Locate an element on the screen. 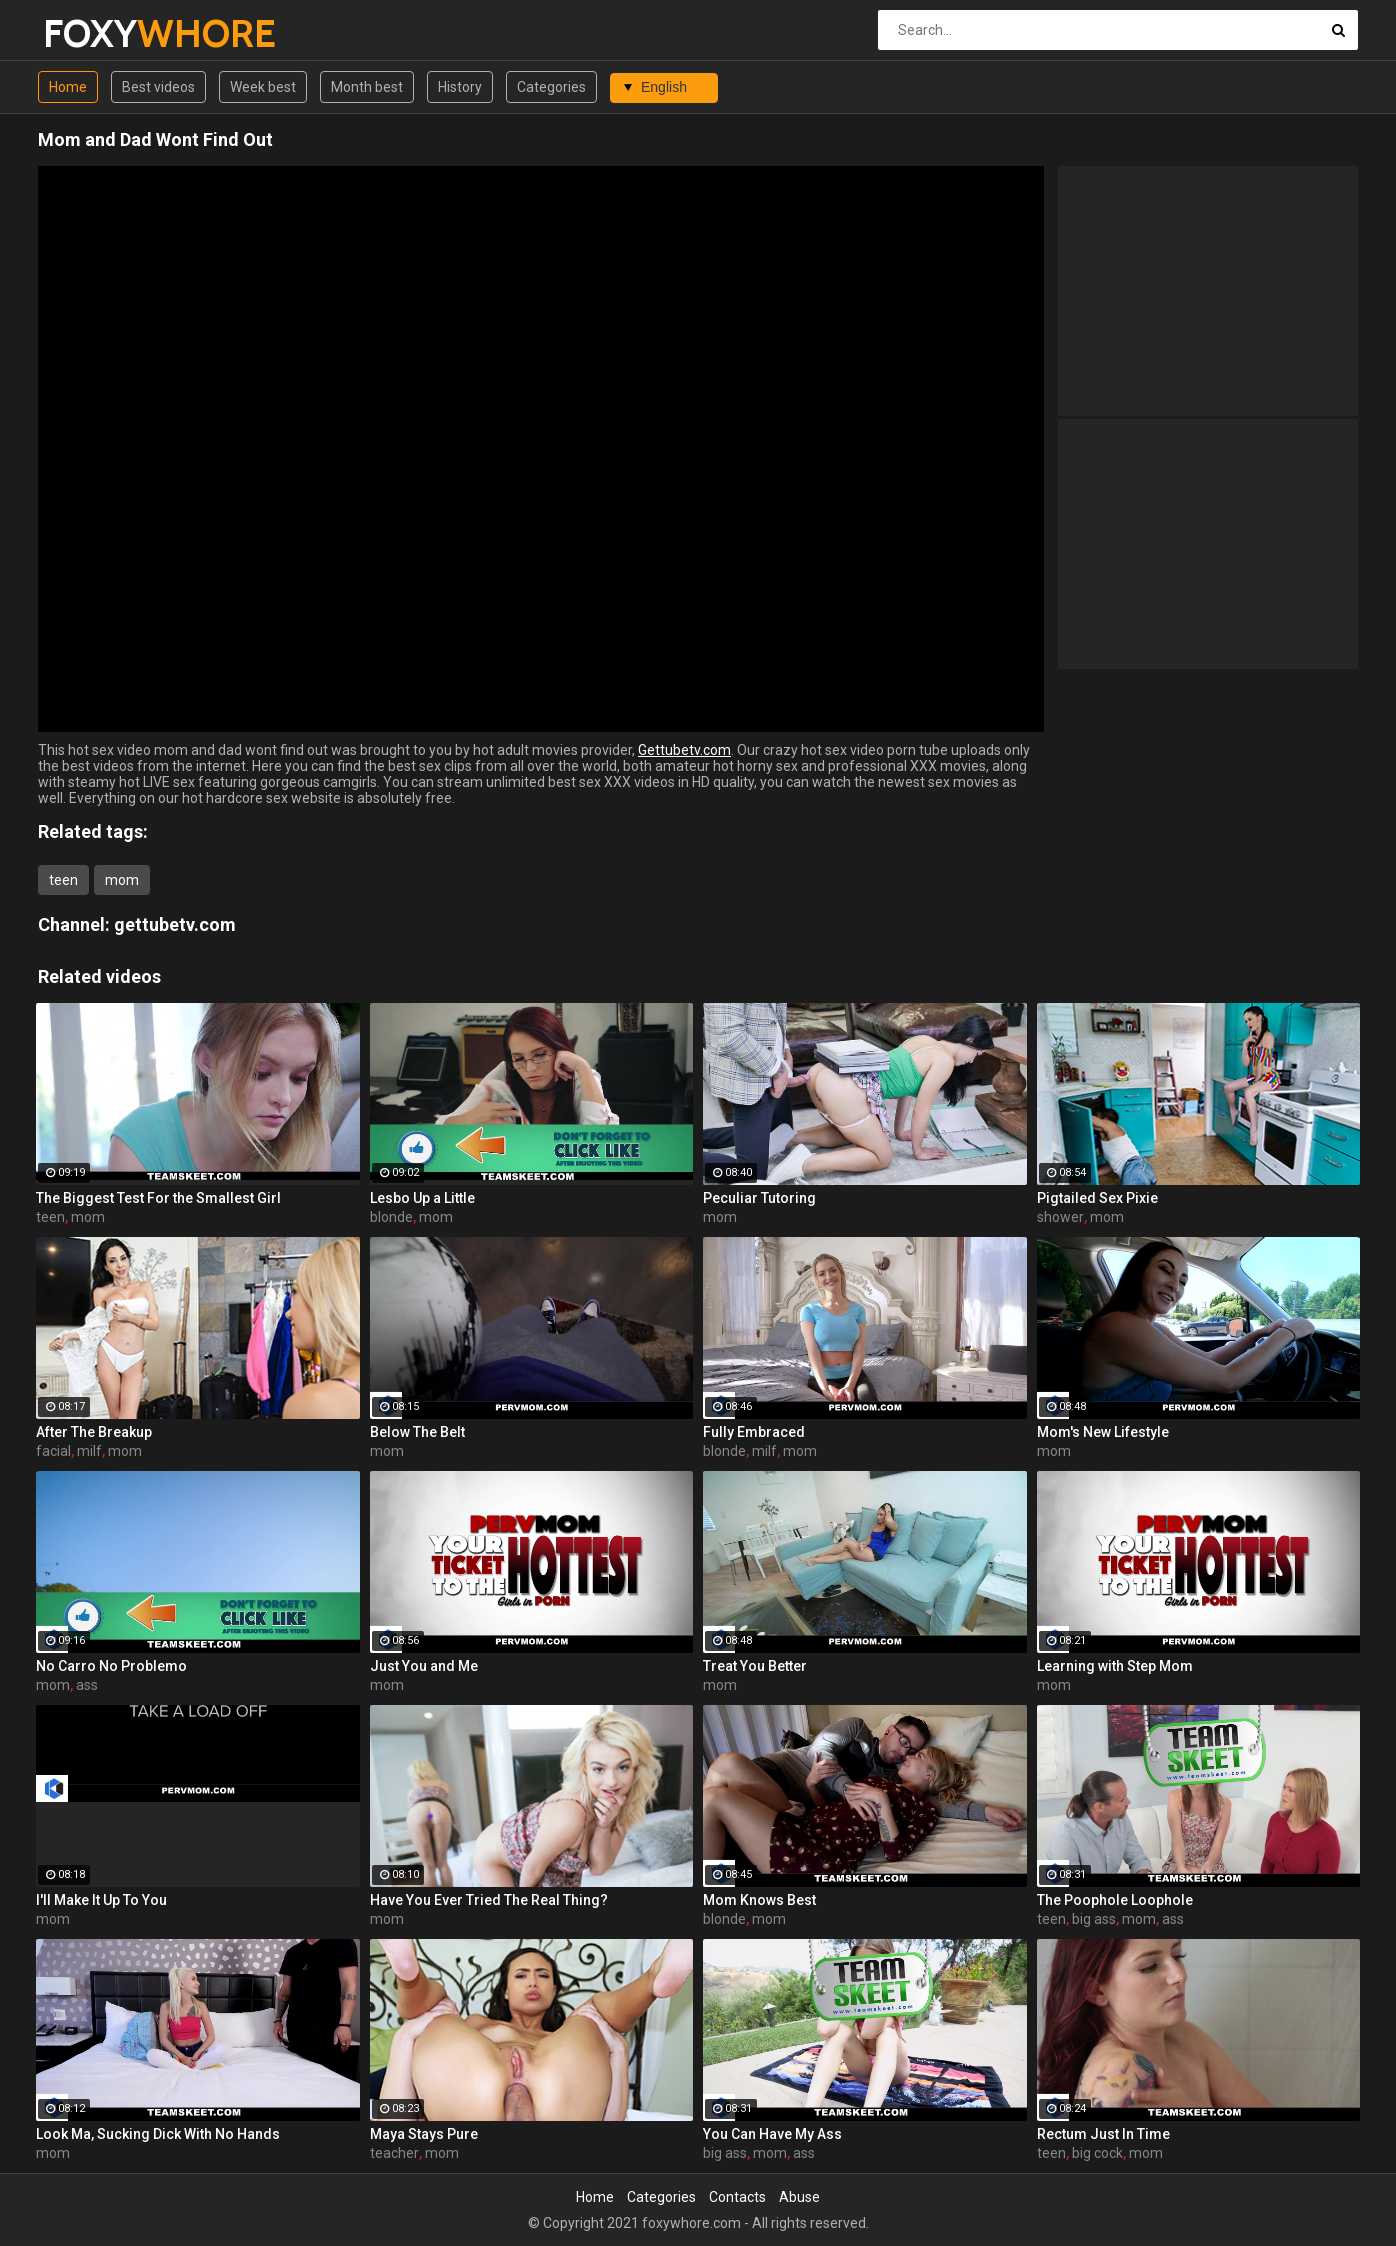 The height and width of the screenshot is (2246, 1396). After The Breakup is located at coordinates (94, 1432).